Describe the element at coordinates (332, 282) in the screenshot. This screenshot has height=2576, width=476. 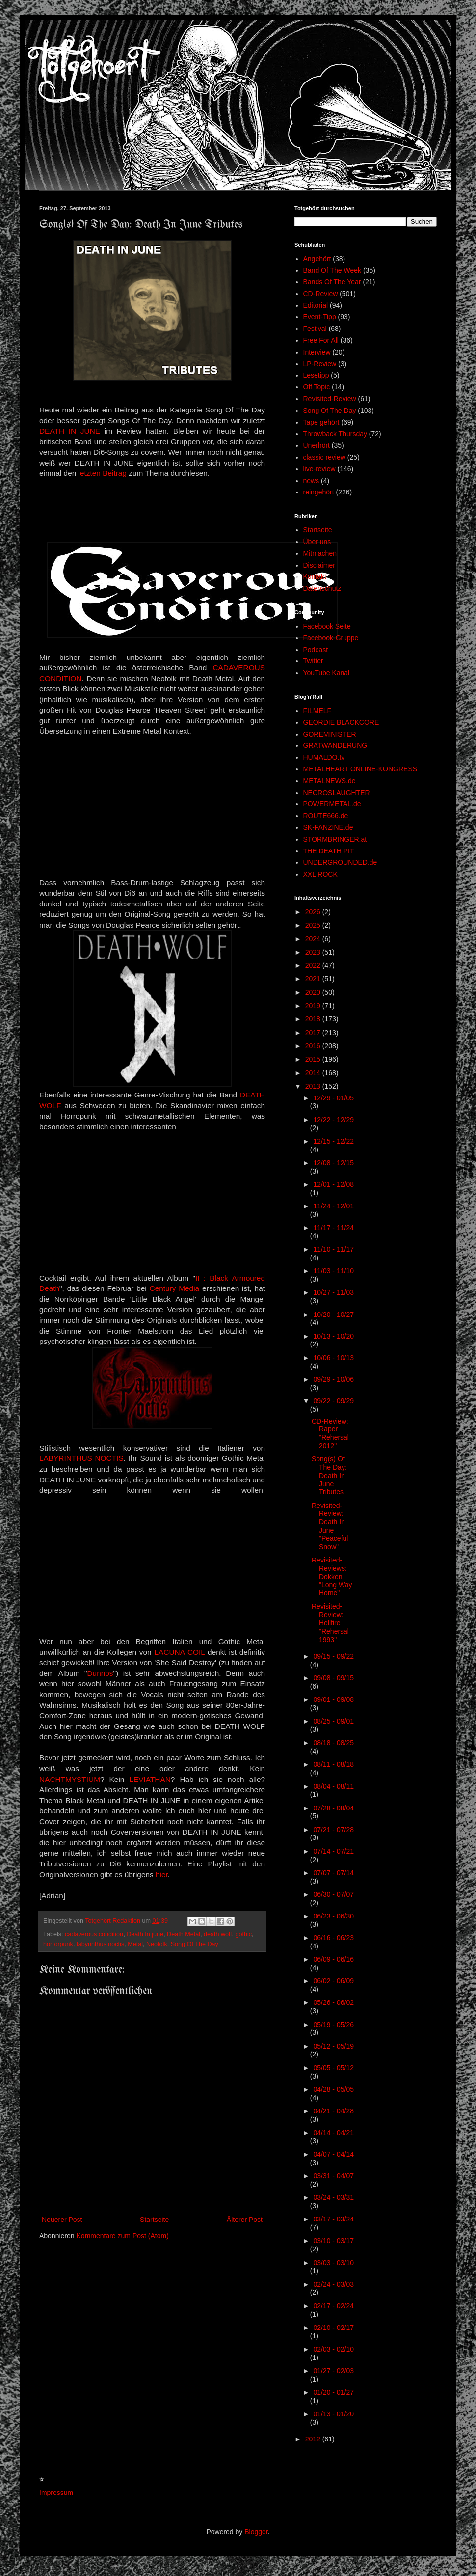
I see `Bands Of The Year` at that location.